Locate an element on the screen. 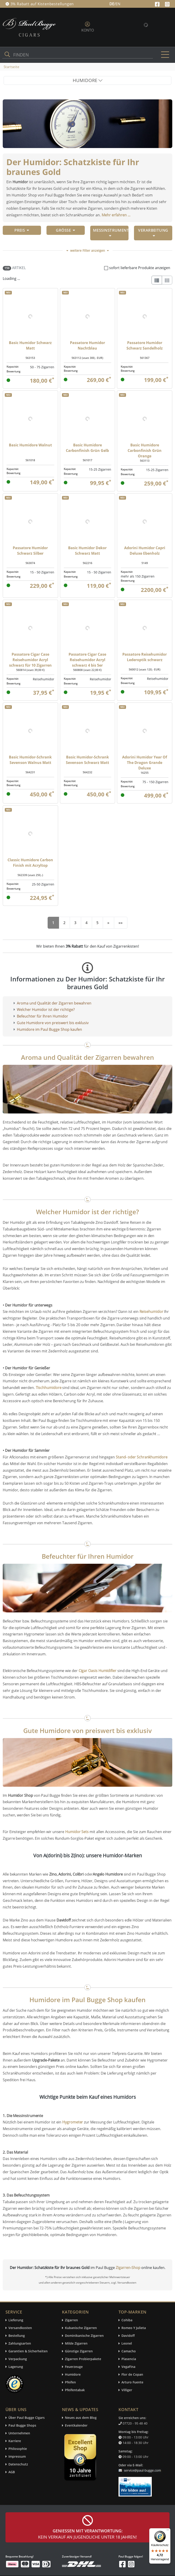 This screenshot has height=2576, width=175. Zigarren is located at coordinates (71, 2320).